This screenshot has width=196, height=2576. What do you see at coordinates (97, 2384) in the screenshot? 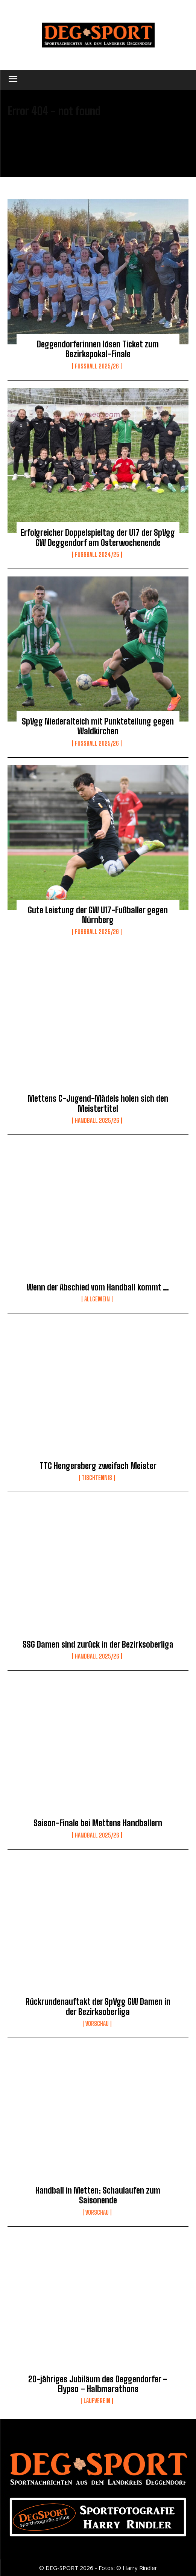
I see `20-jähriges Jubiläum des Deggendorfer – Elypso – Halbmarathons` at bounding box center [97, 2384].